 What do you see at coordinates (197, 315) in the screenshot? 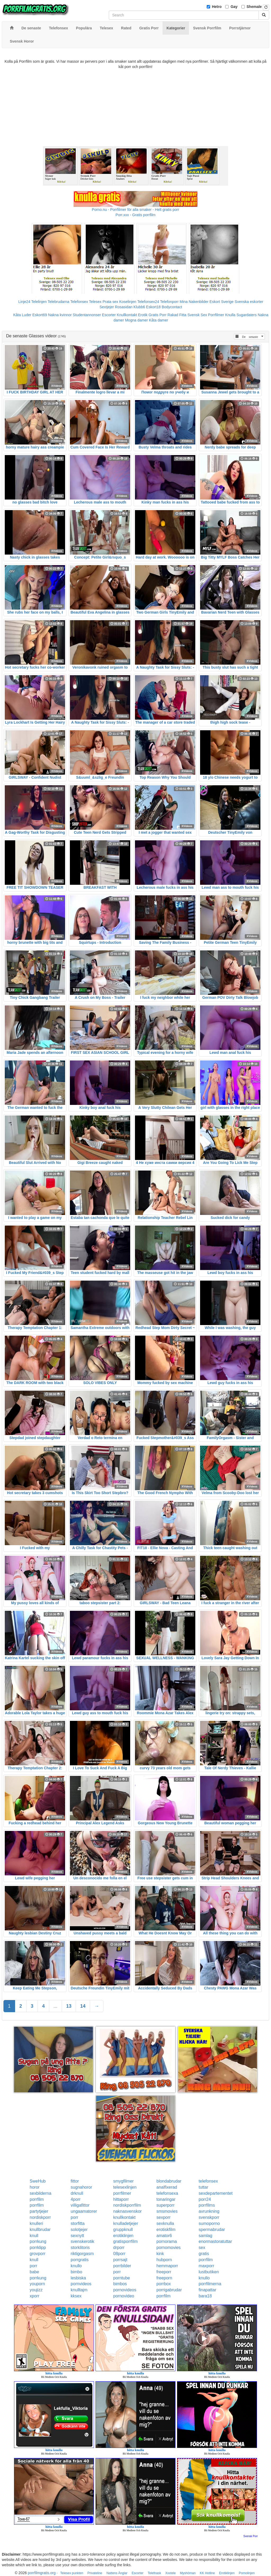
I see `Svensk Sex` at bounding box center [197, 315].